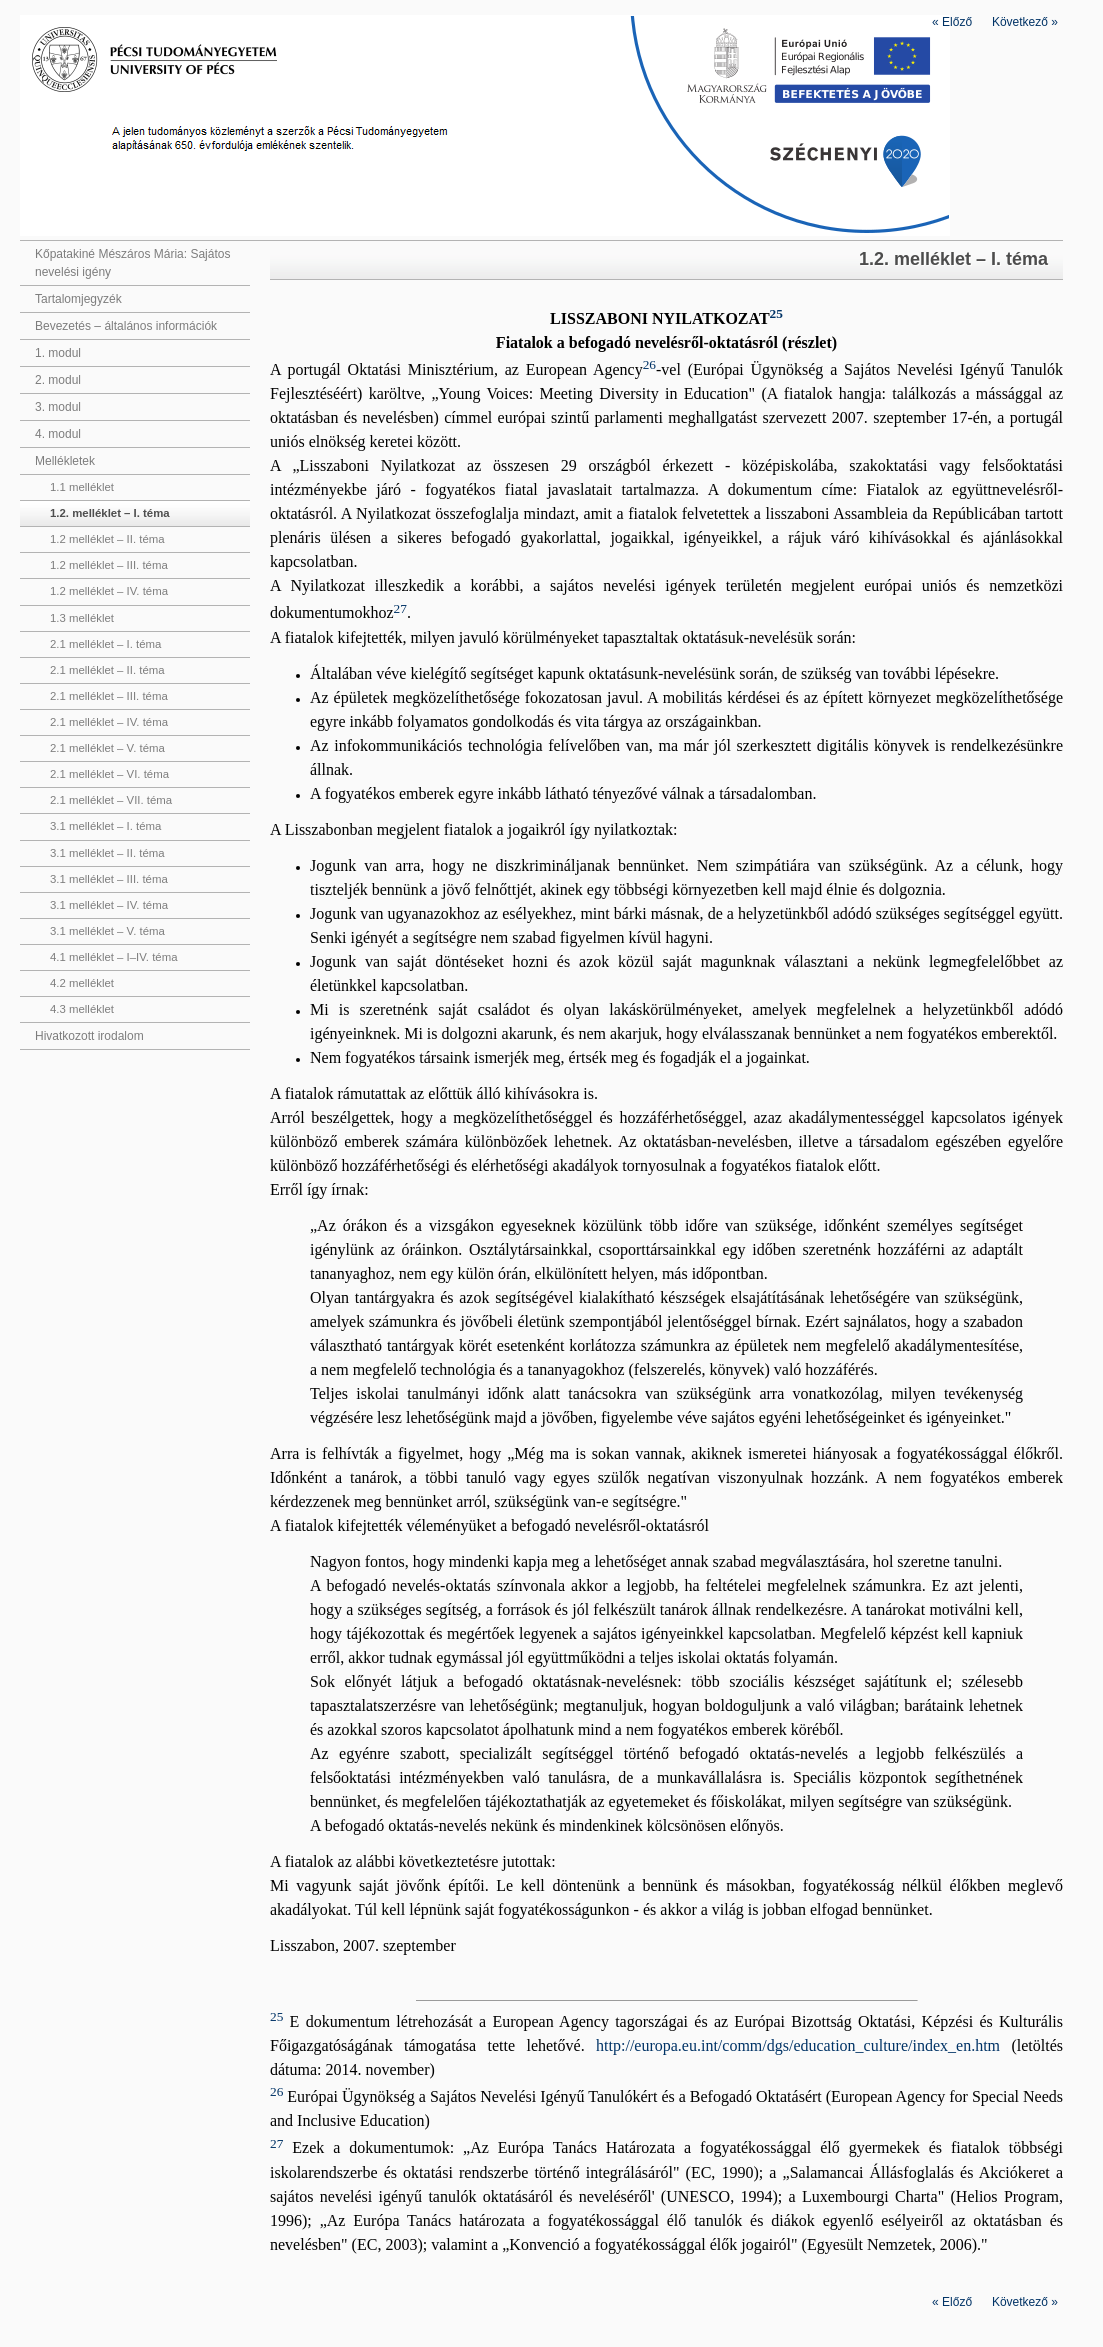 This screenshot has width=1103, height=2347. What do you see at coordinates (107, 931) in the screenshot?
I see `3.1 melléklet – V. téma` at bounding box center [107, 931].